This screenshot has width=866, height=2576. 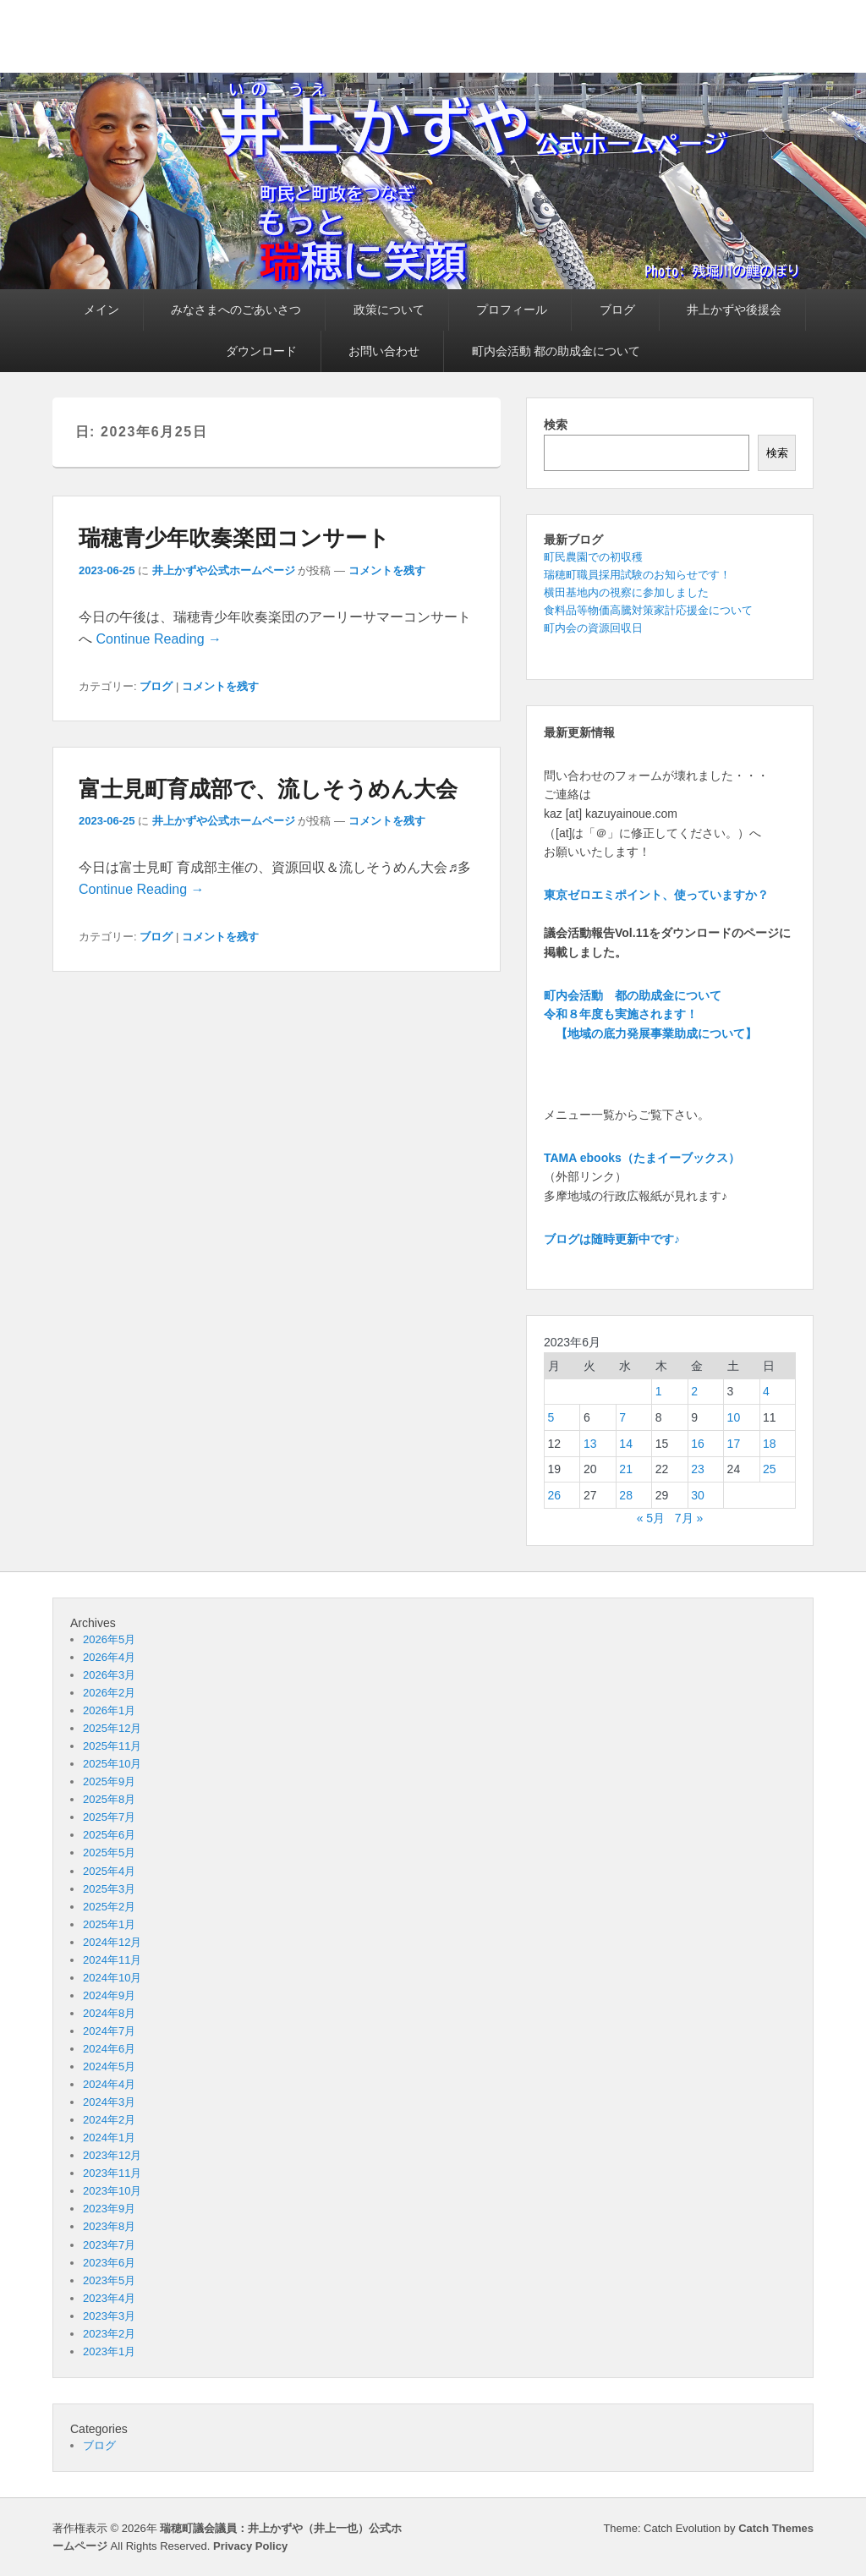 What do you see at coordinates (112, 2190) in the screenshot?
I see `2023年10月` at bounding box center [112, 2190].